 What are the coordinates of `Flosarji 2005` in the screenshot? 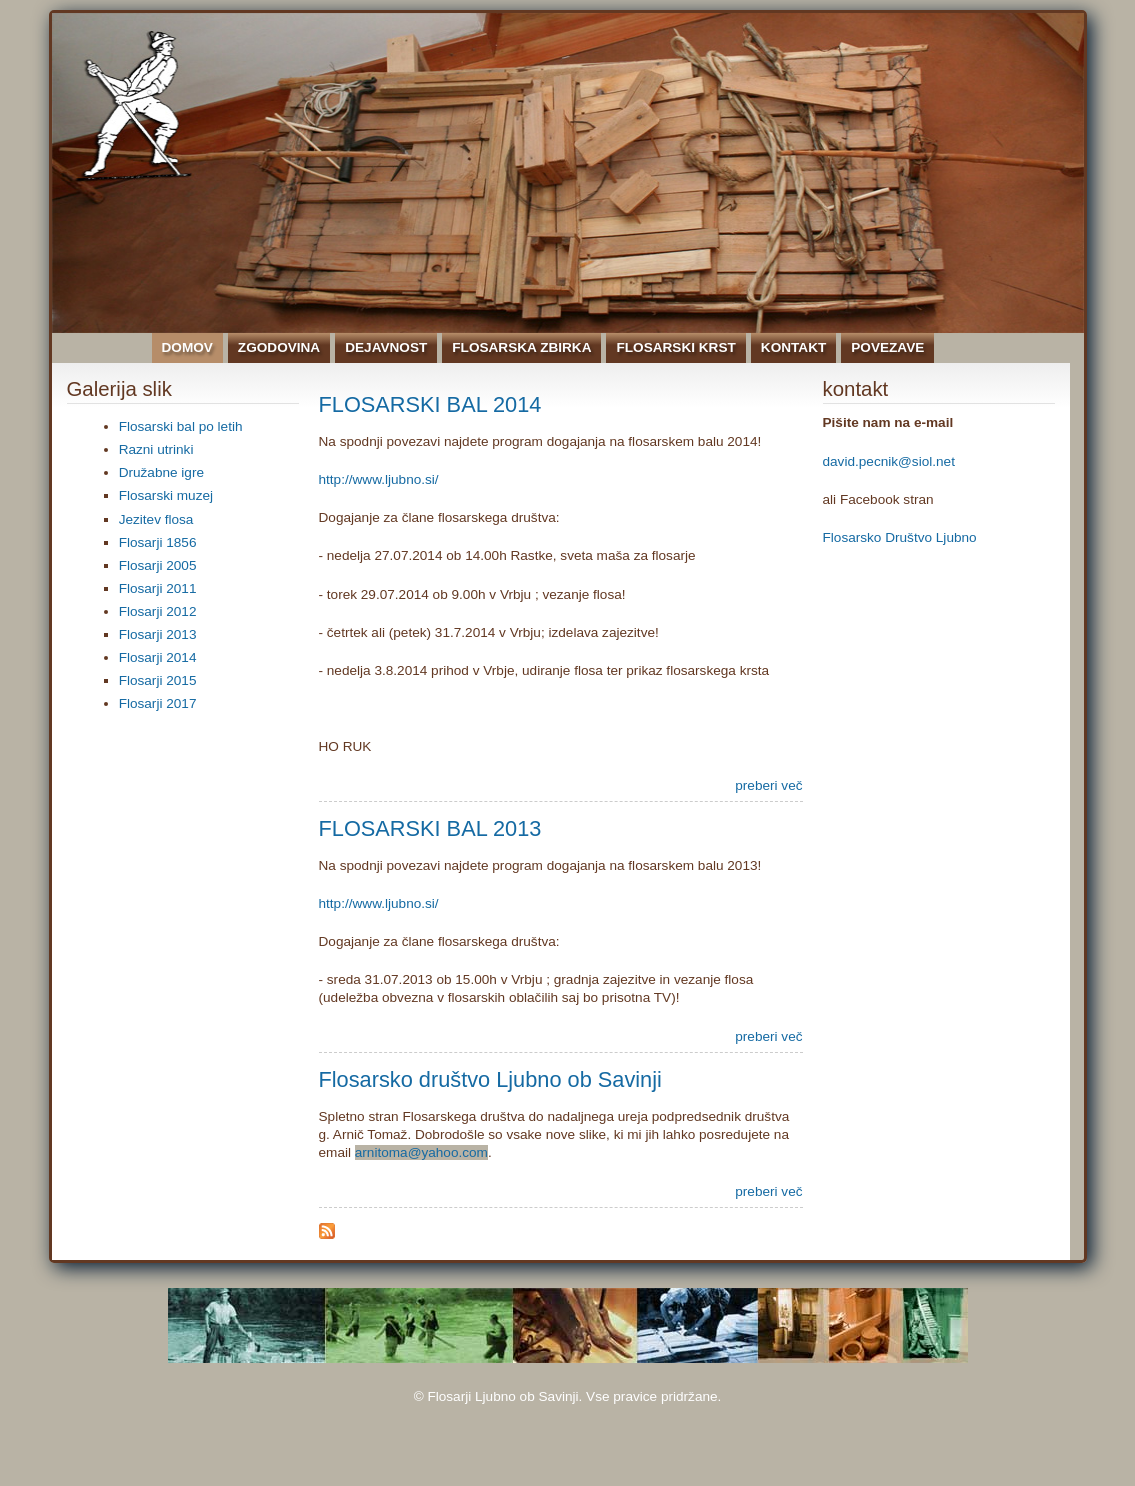 It's located at (158, 565).